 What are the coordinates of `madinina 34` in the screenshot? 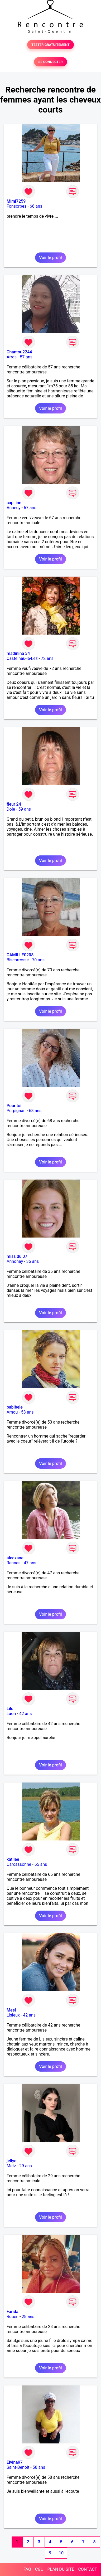 It's located at (18, 653).